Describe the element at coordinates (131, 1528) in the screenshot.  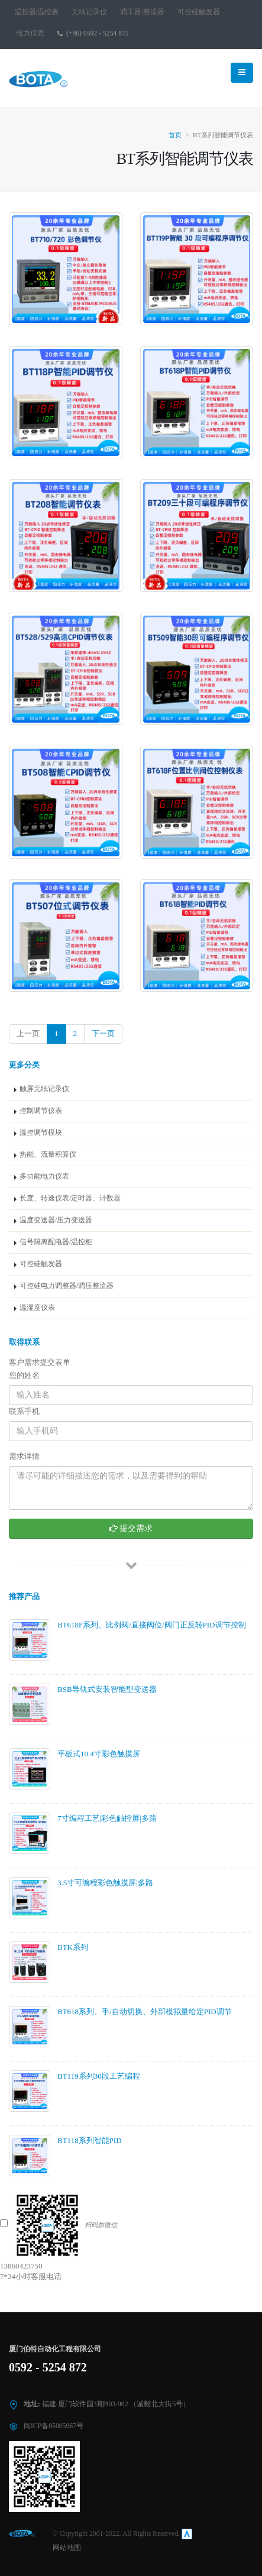
I see `提交需求` at that location.